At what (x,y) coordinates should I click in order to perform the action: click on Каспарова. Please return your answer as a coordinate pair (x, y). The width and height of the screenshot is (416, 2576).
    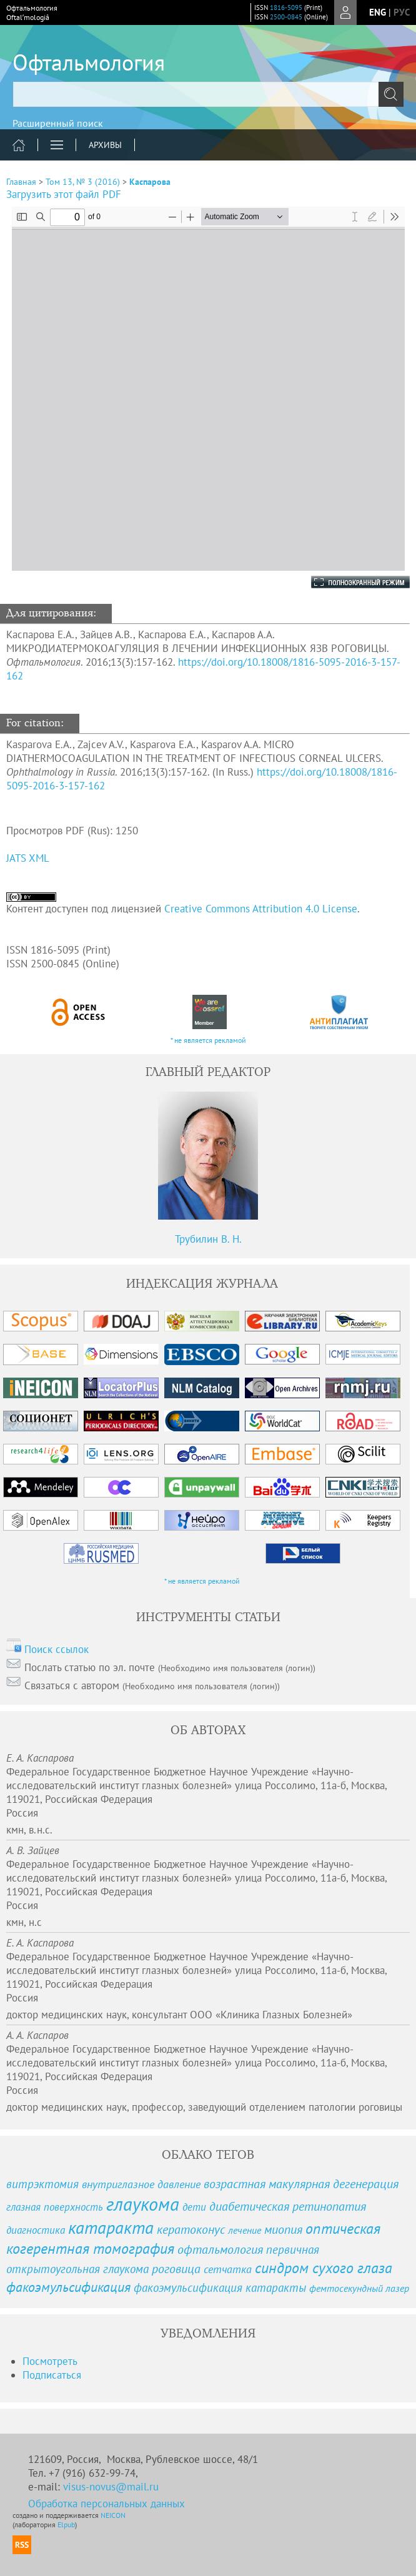
    Looking at the image, I should click on (150, 181).